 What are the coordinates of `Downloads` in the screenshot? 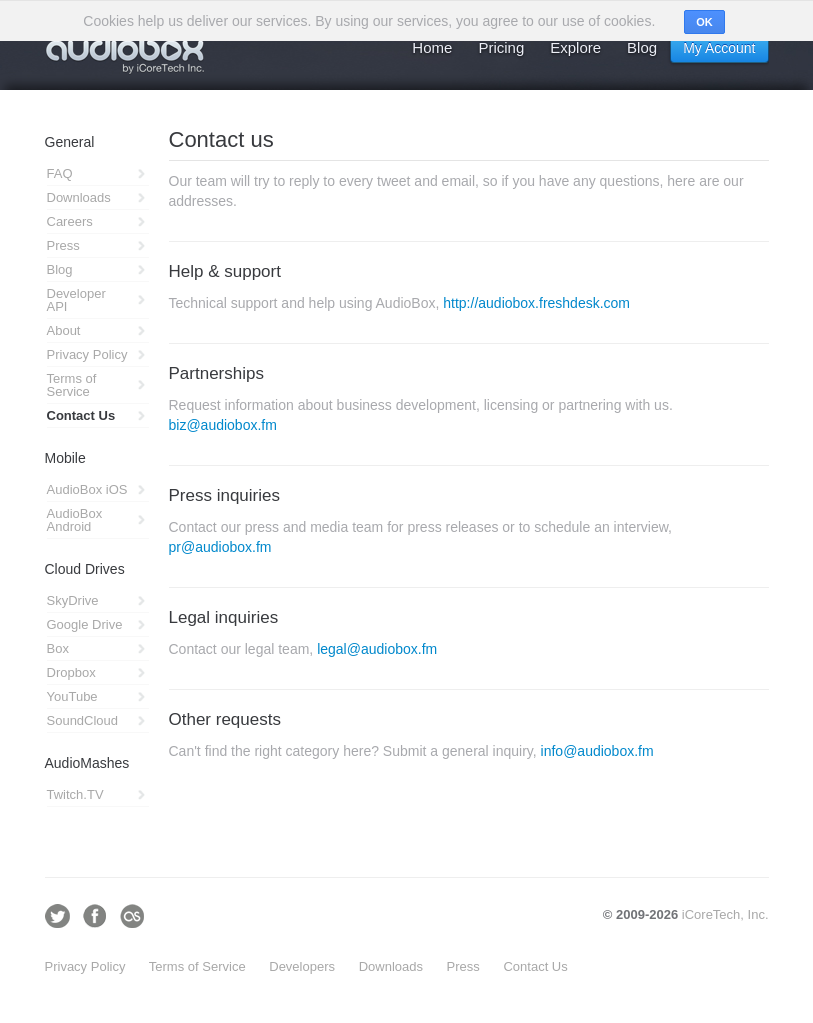 It's located at (391, 966).